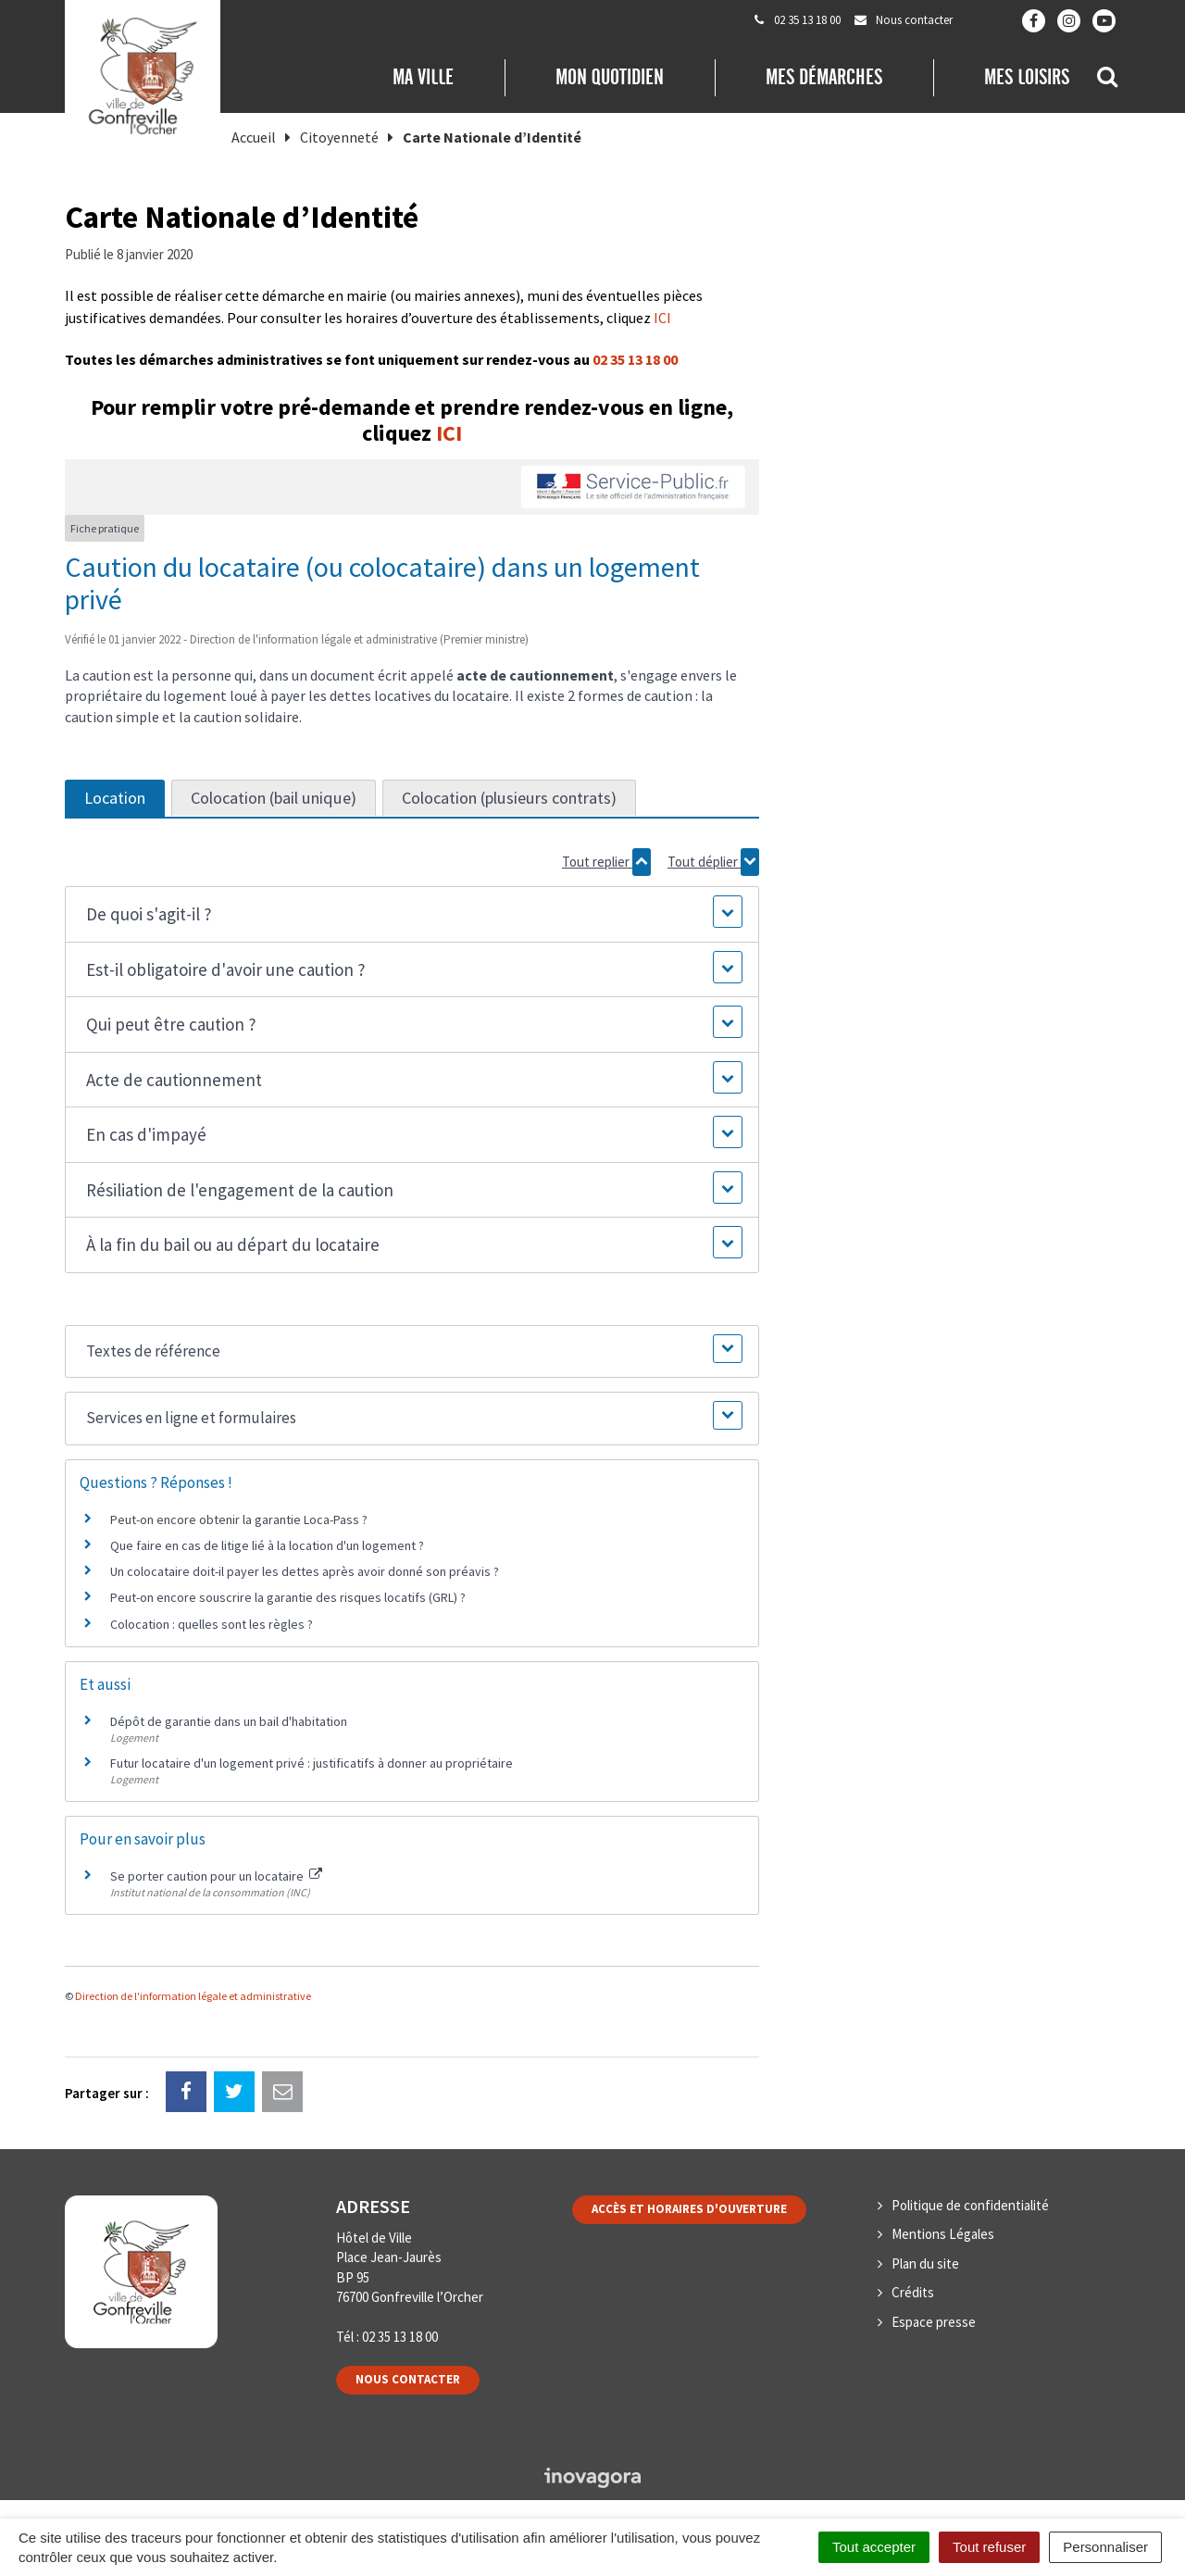 This screenshot has width=1185, height=2576. Describe the element at coordinates (311, 1763) in the screenshot. I see `Futur locataire d'un logement privé : justificatifs à donner au propriétaire` at that location.